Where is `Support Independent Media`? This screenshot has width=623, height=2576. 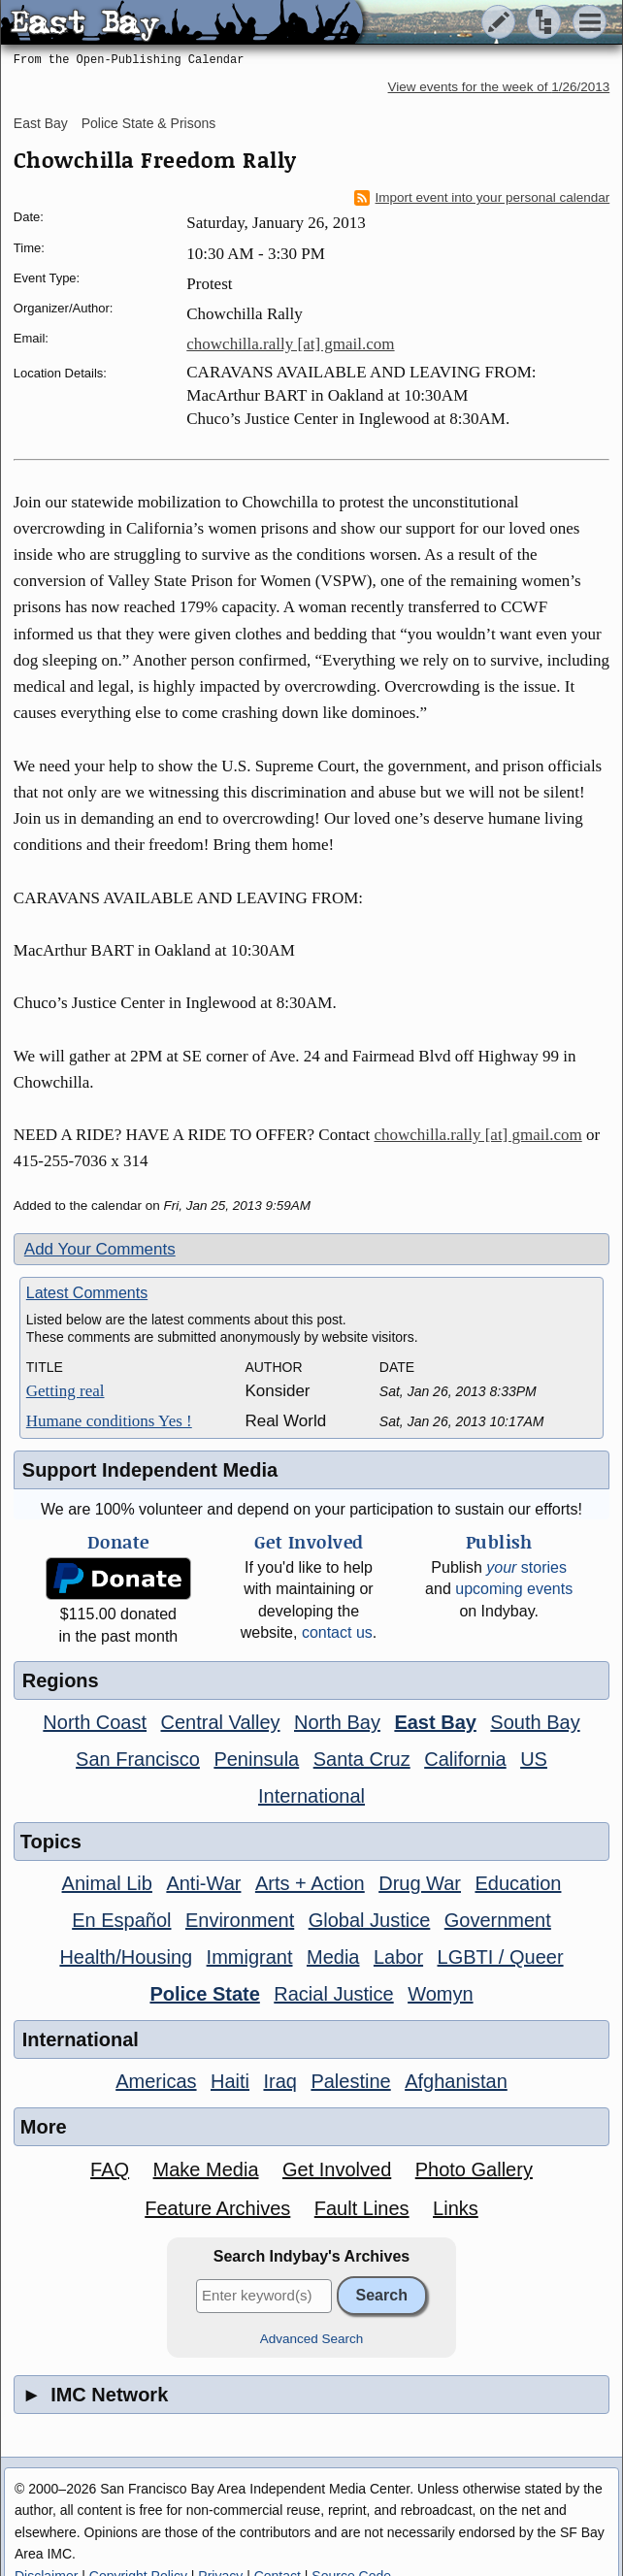
Support Independent Media is located at coordinates (150, 1470).